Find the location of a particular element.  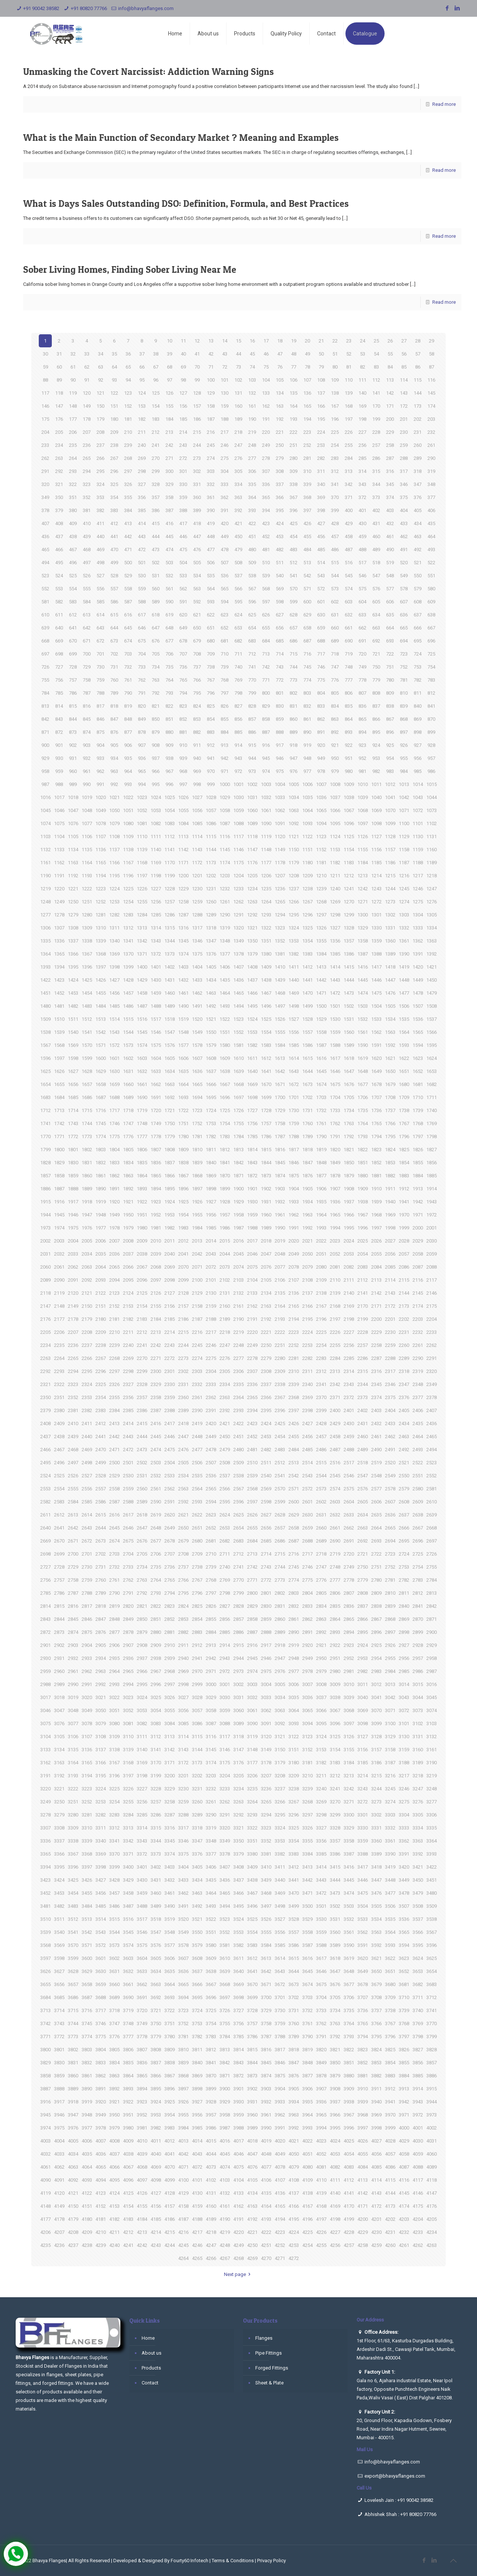

256 is located at coordinates (362, 445).